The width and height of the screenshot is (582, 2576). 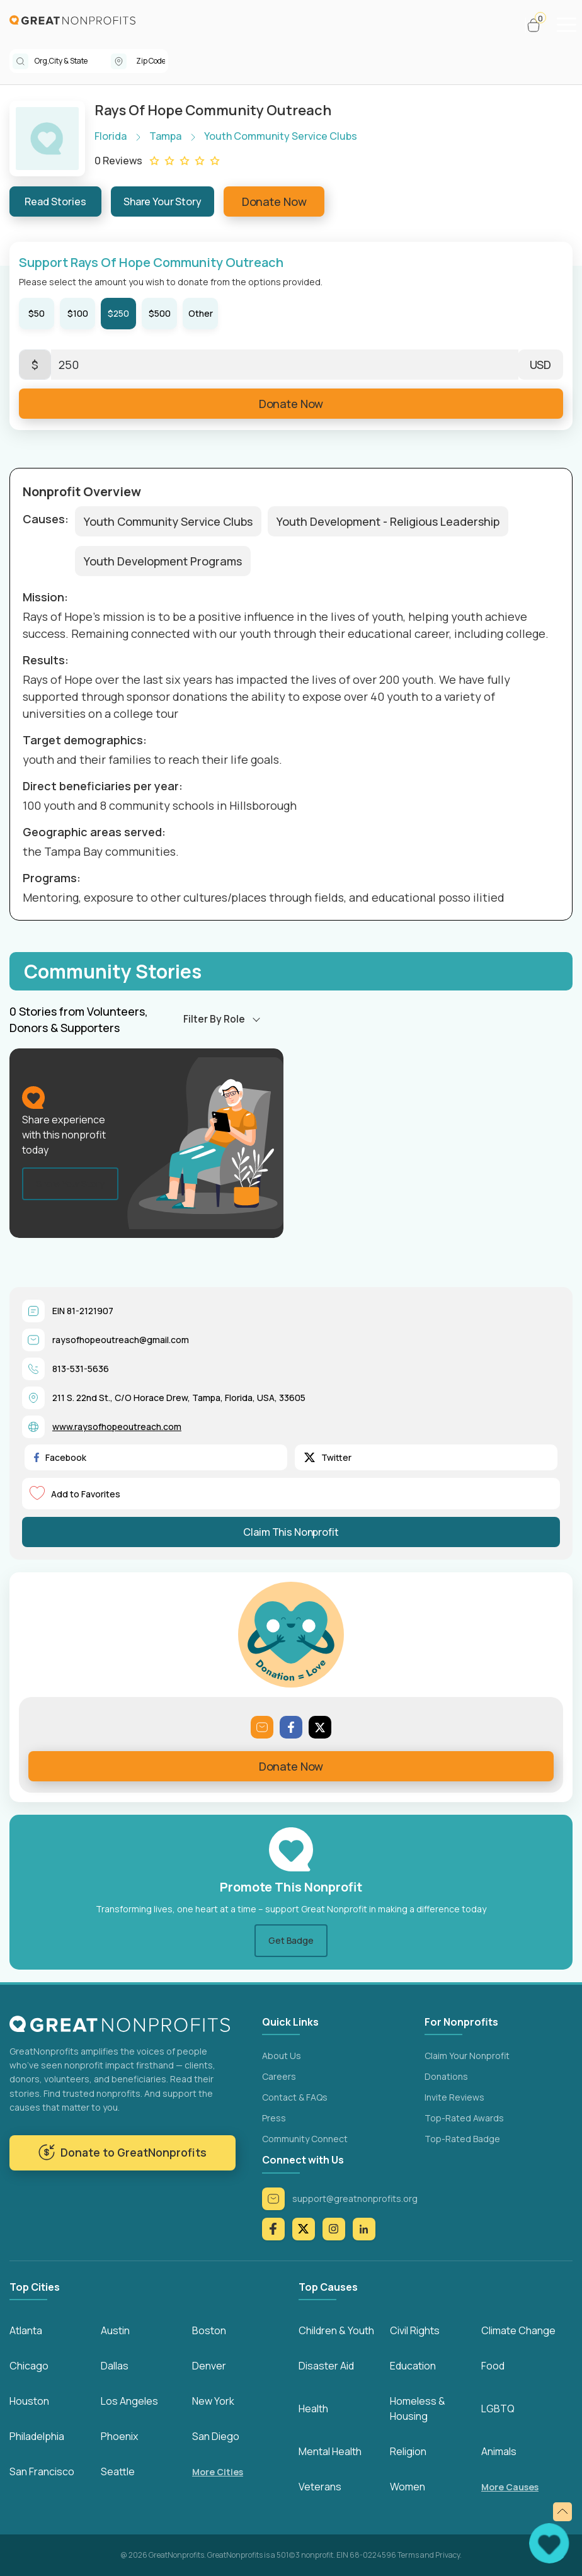 What do you see at coordinates (326, 2366) in the screenshot?
I see `Disaster Aid` at bounding box center [326, 2366].